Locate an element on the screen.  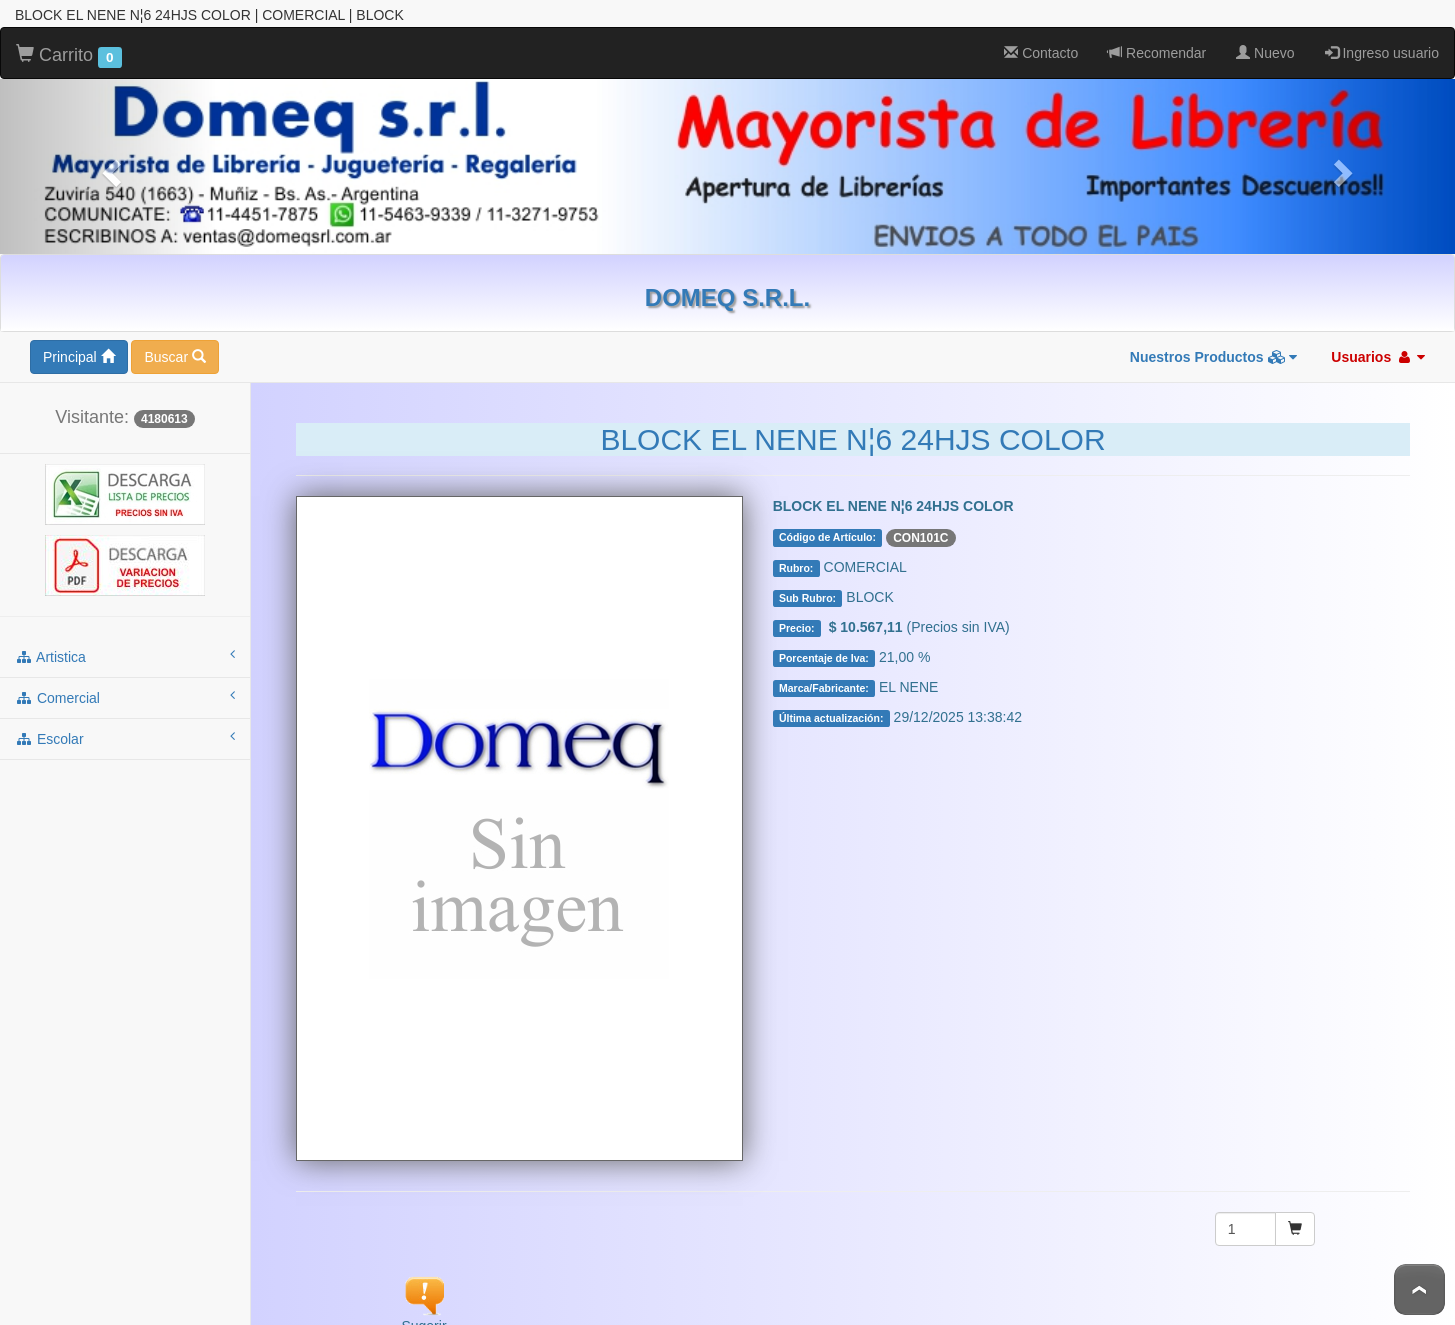
Recomendar is located at coordinates (1157, 53).